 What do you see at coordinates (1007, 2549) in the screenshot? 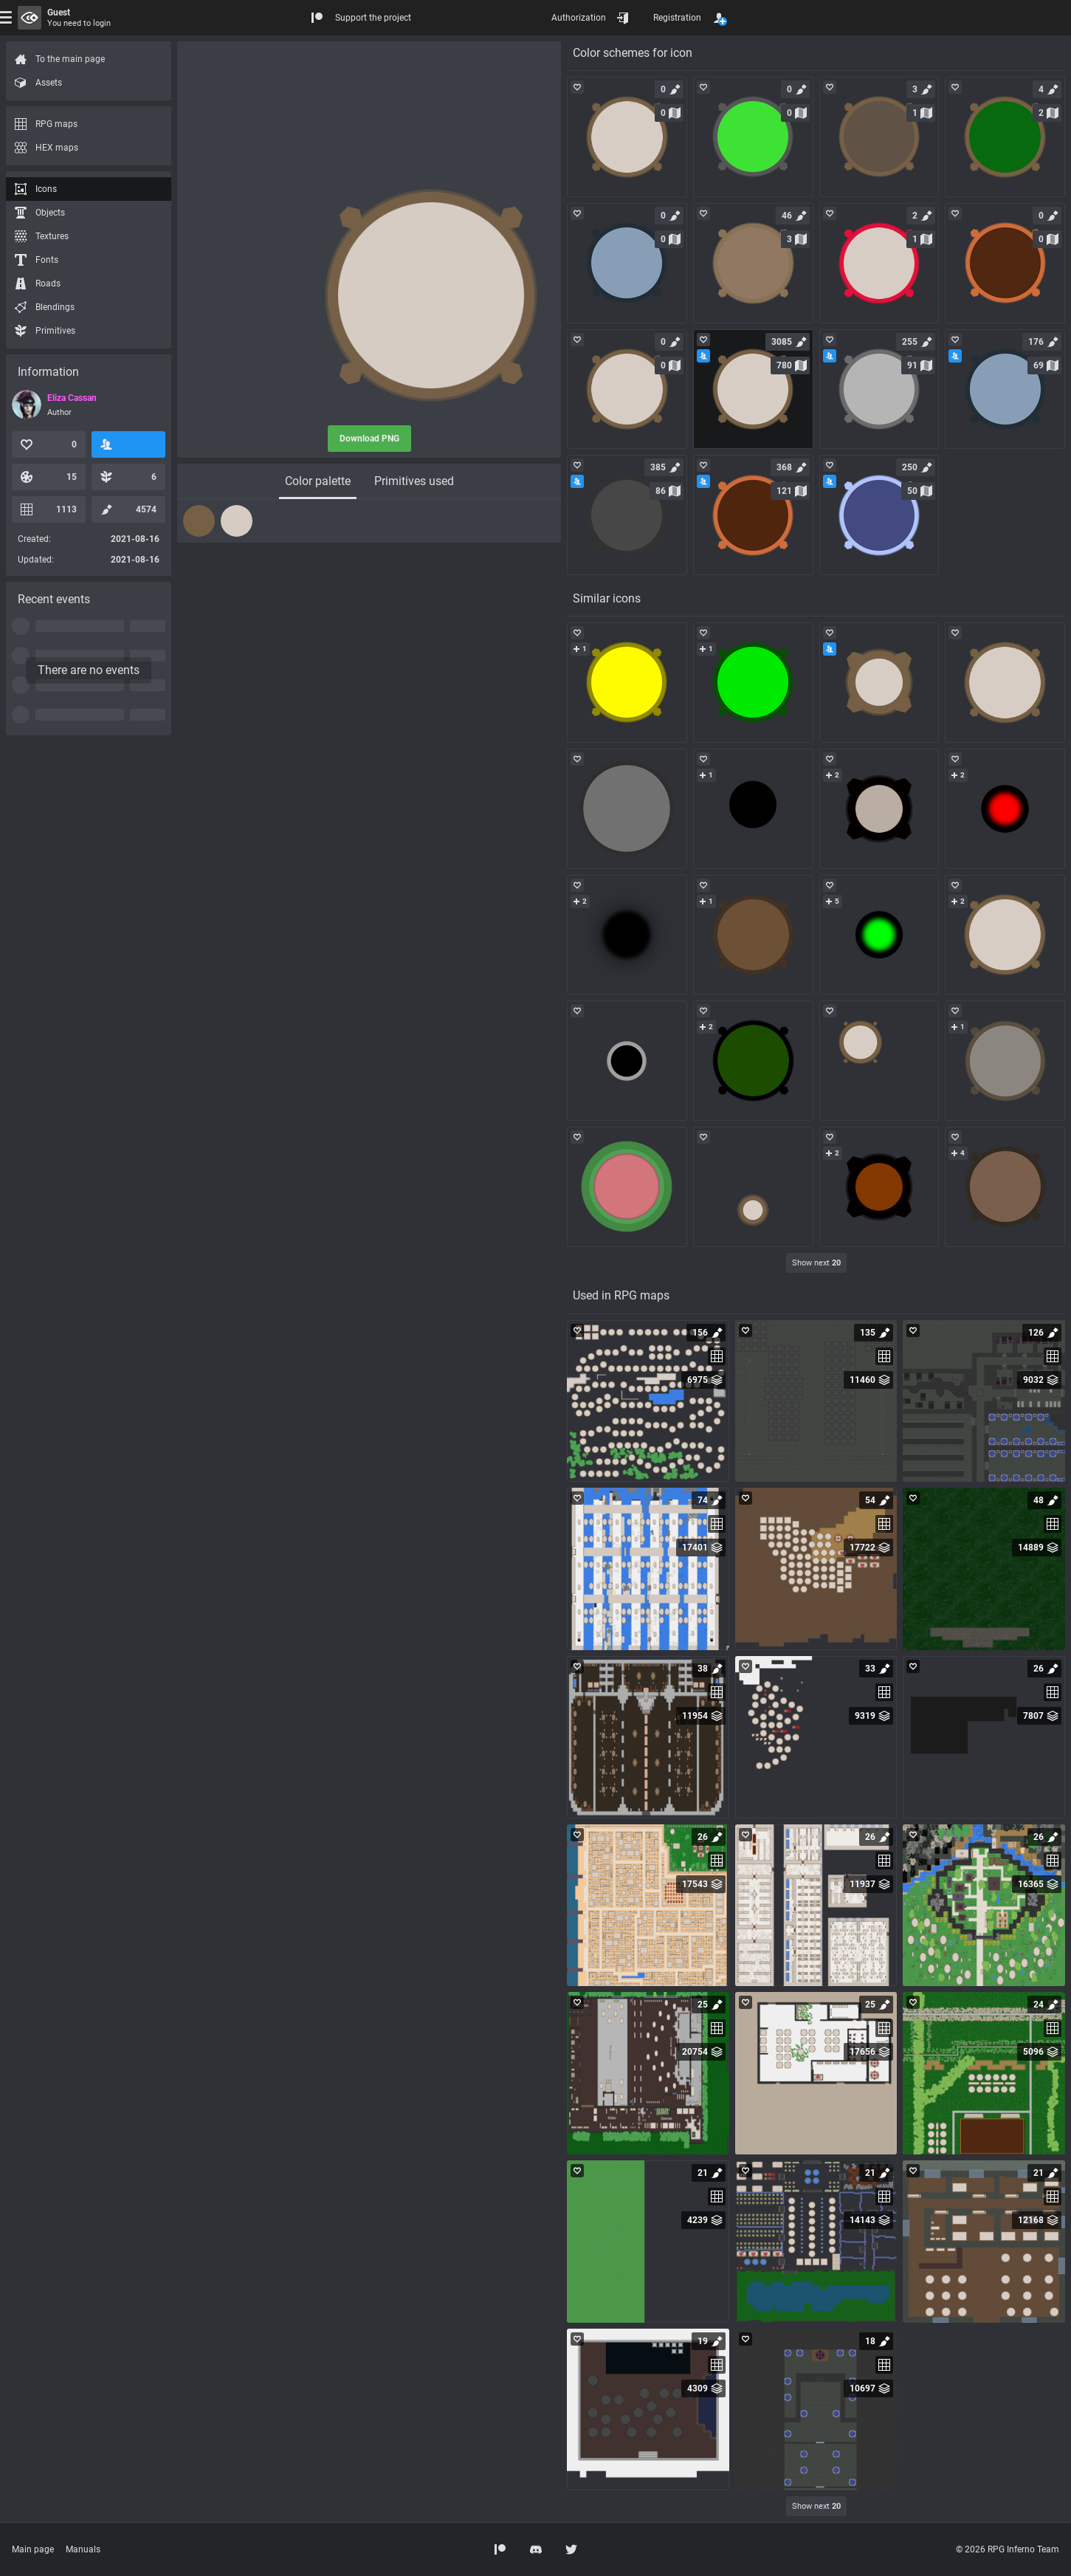
I see `© 2026 RPG Inferno Team` at bounding box center [1007, 2549].